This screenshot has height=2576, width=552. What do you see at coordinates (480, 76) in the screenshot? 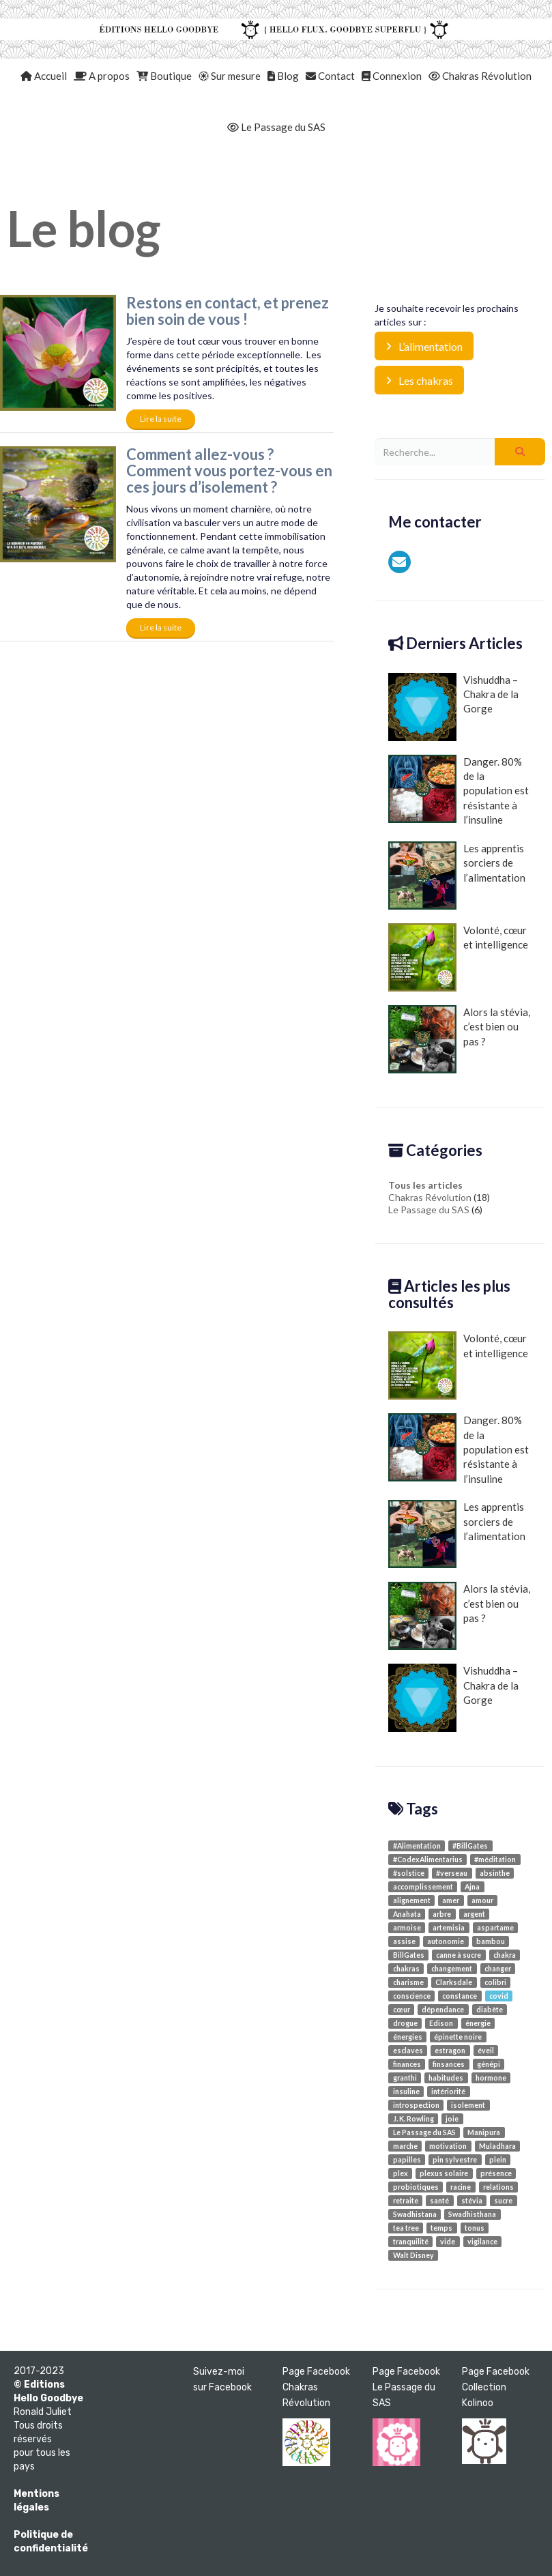
I see `Chakras Révolution` at bounding box center [480, 76].